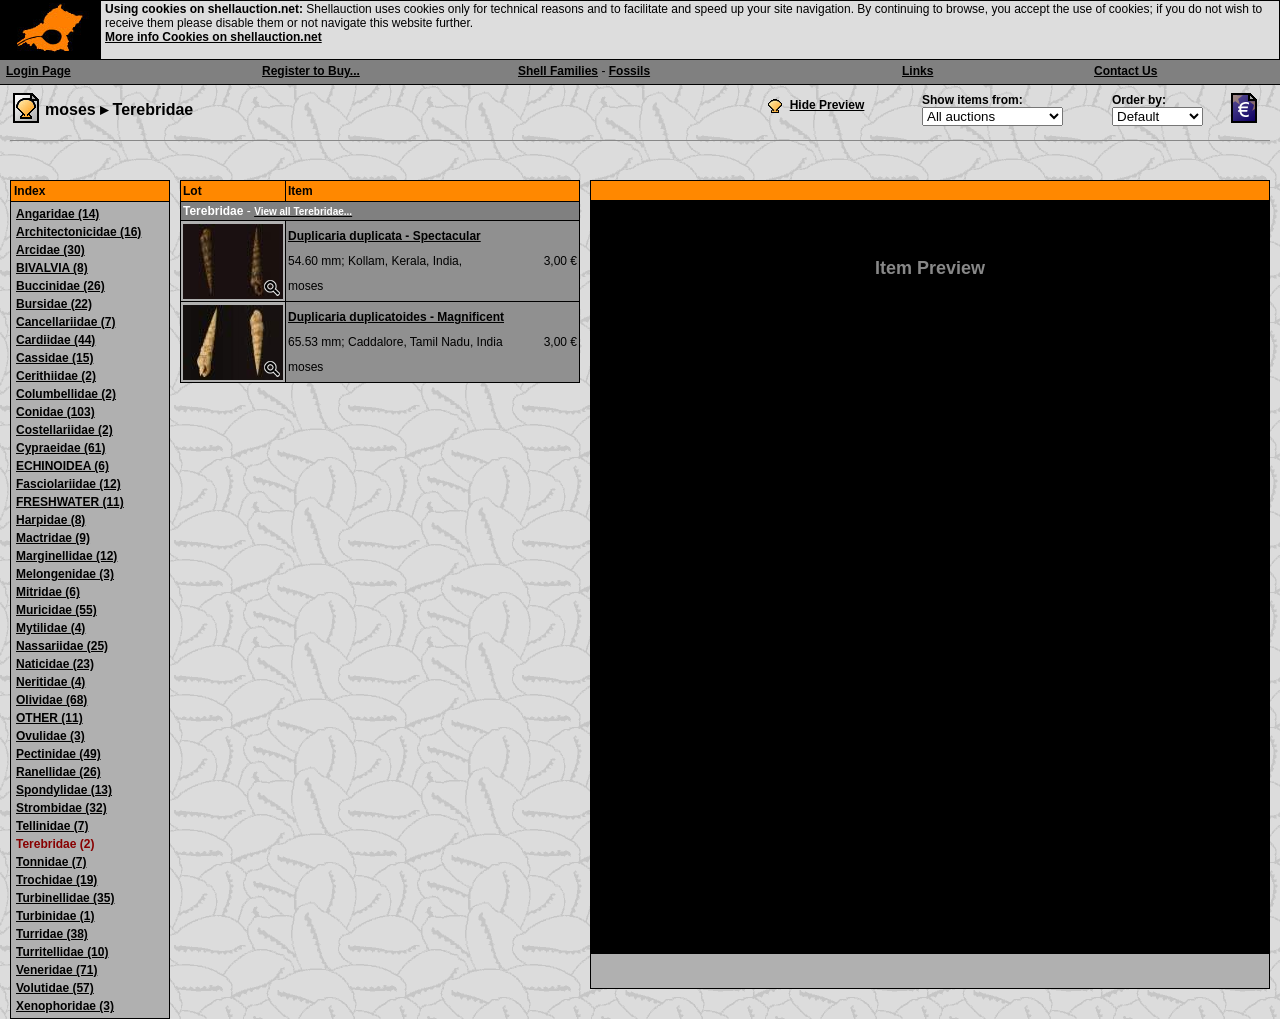  Describe the element at coordinates (50, 736) in the screenshot. I see `Ovulidae (3)` at that location.